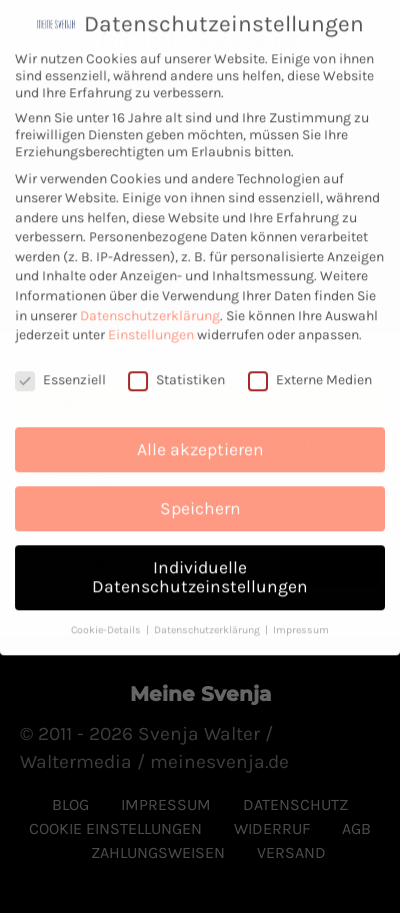 The height and width of the screenshot is (913, 400). I want to click on Datenschutzerklärung [button], so click(208, 620).